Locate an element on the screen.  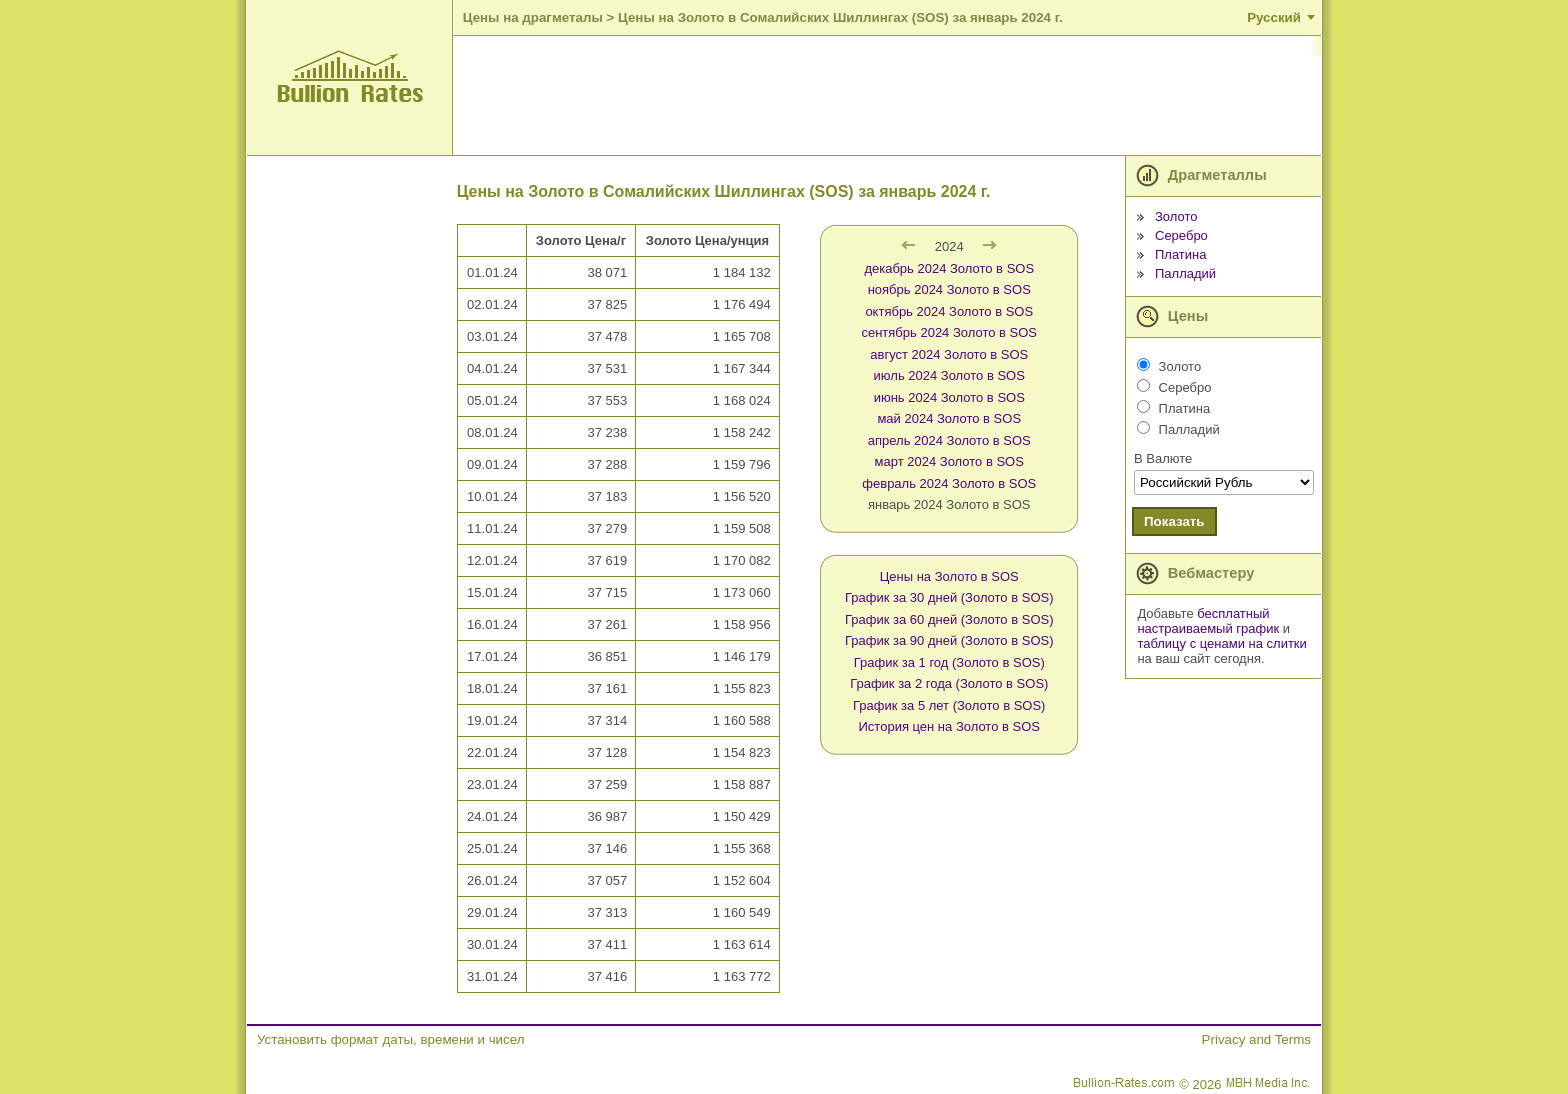
май 2024 Золото в SOS is located at coordinates (949, 418).